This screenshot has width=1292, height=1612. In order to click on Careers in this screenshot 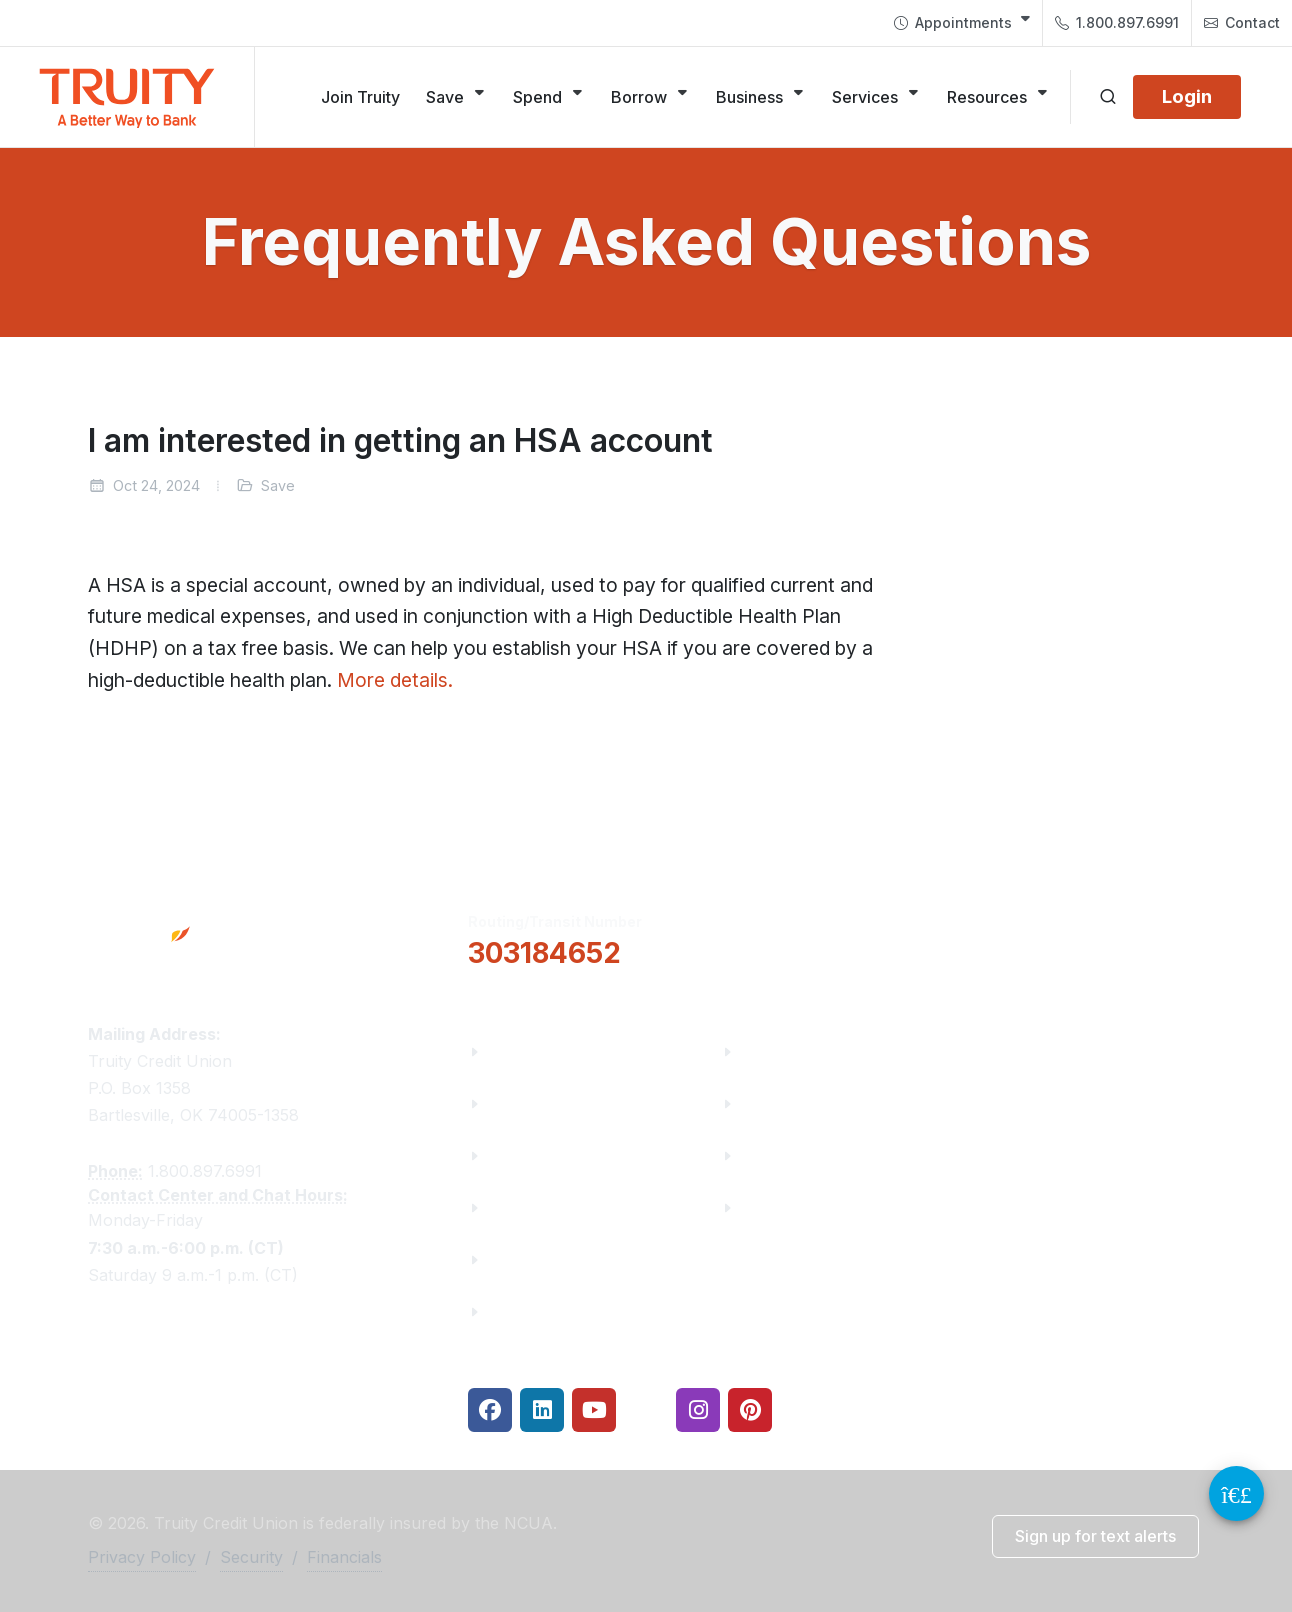, I will do `click(519, 1155)`.